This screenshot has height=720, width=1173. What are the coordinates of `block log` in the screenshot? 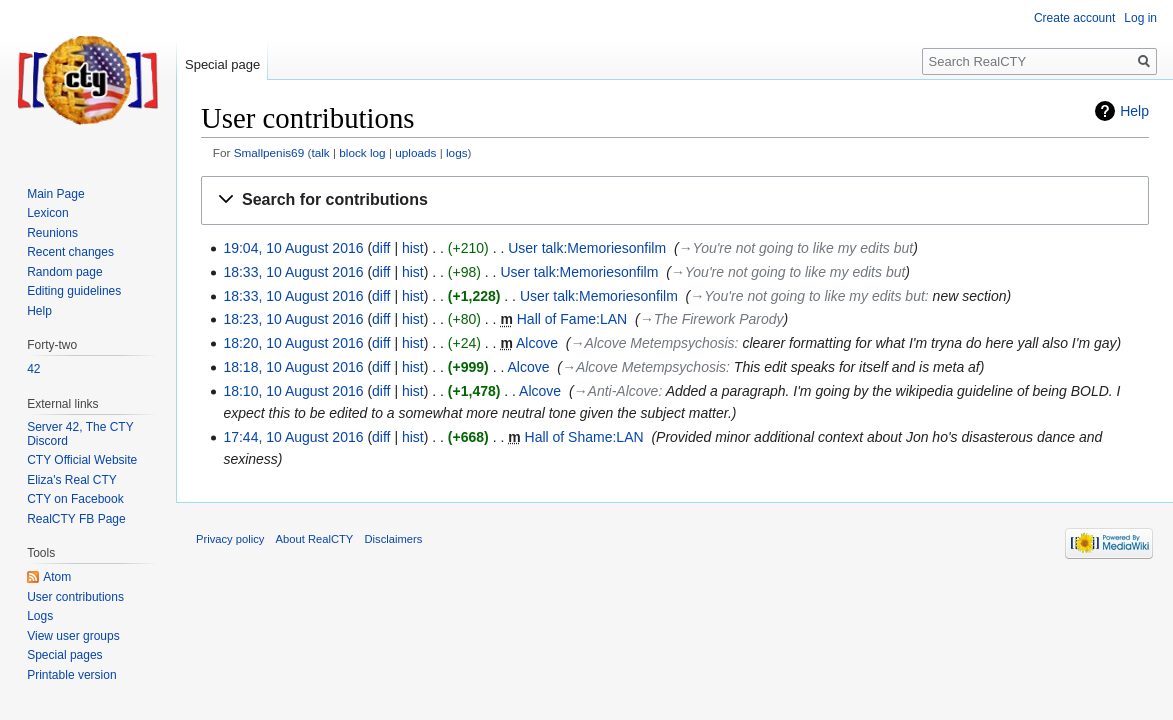 It's located at (362, 152).